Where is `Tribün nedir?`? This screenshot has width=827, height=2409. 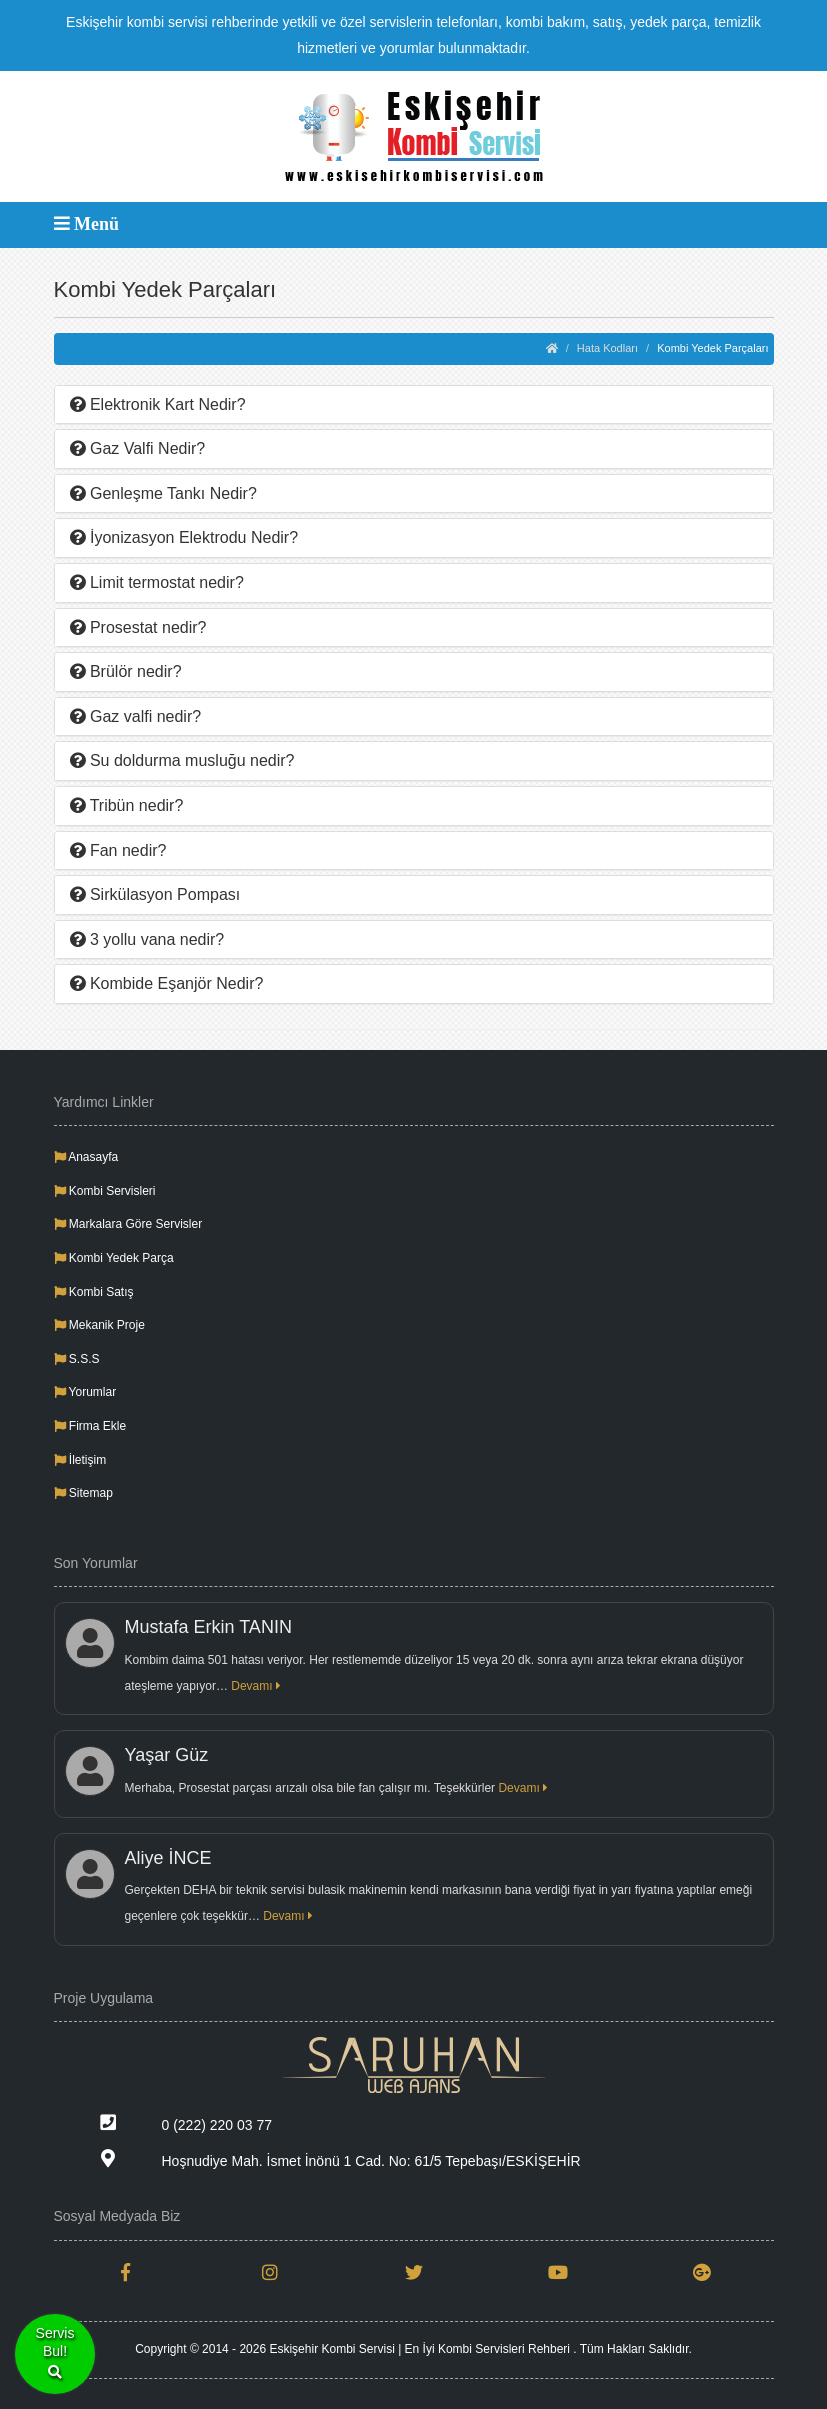
Tribün nedir? is located at coordinates (127, 805).